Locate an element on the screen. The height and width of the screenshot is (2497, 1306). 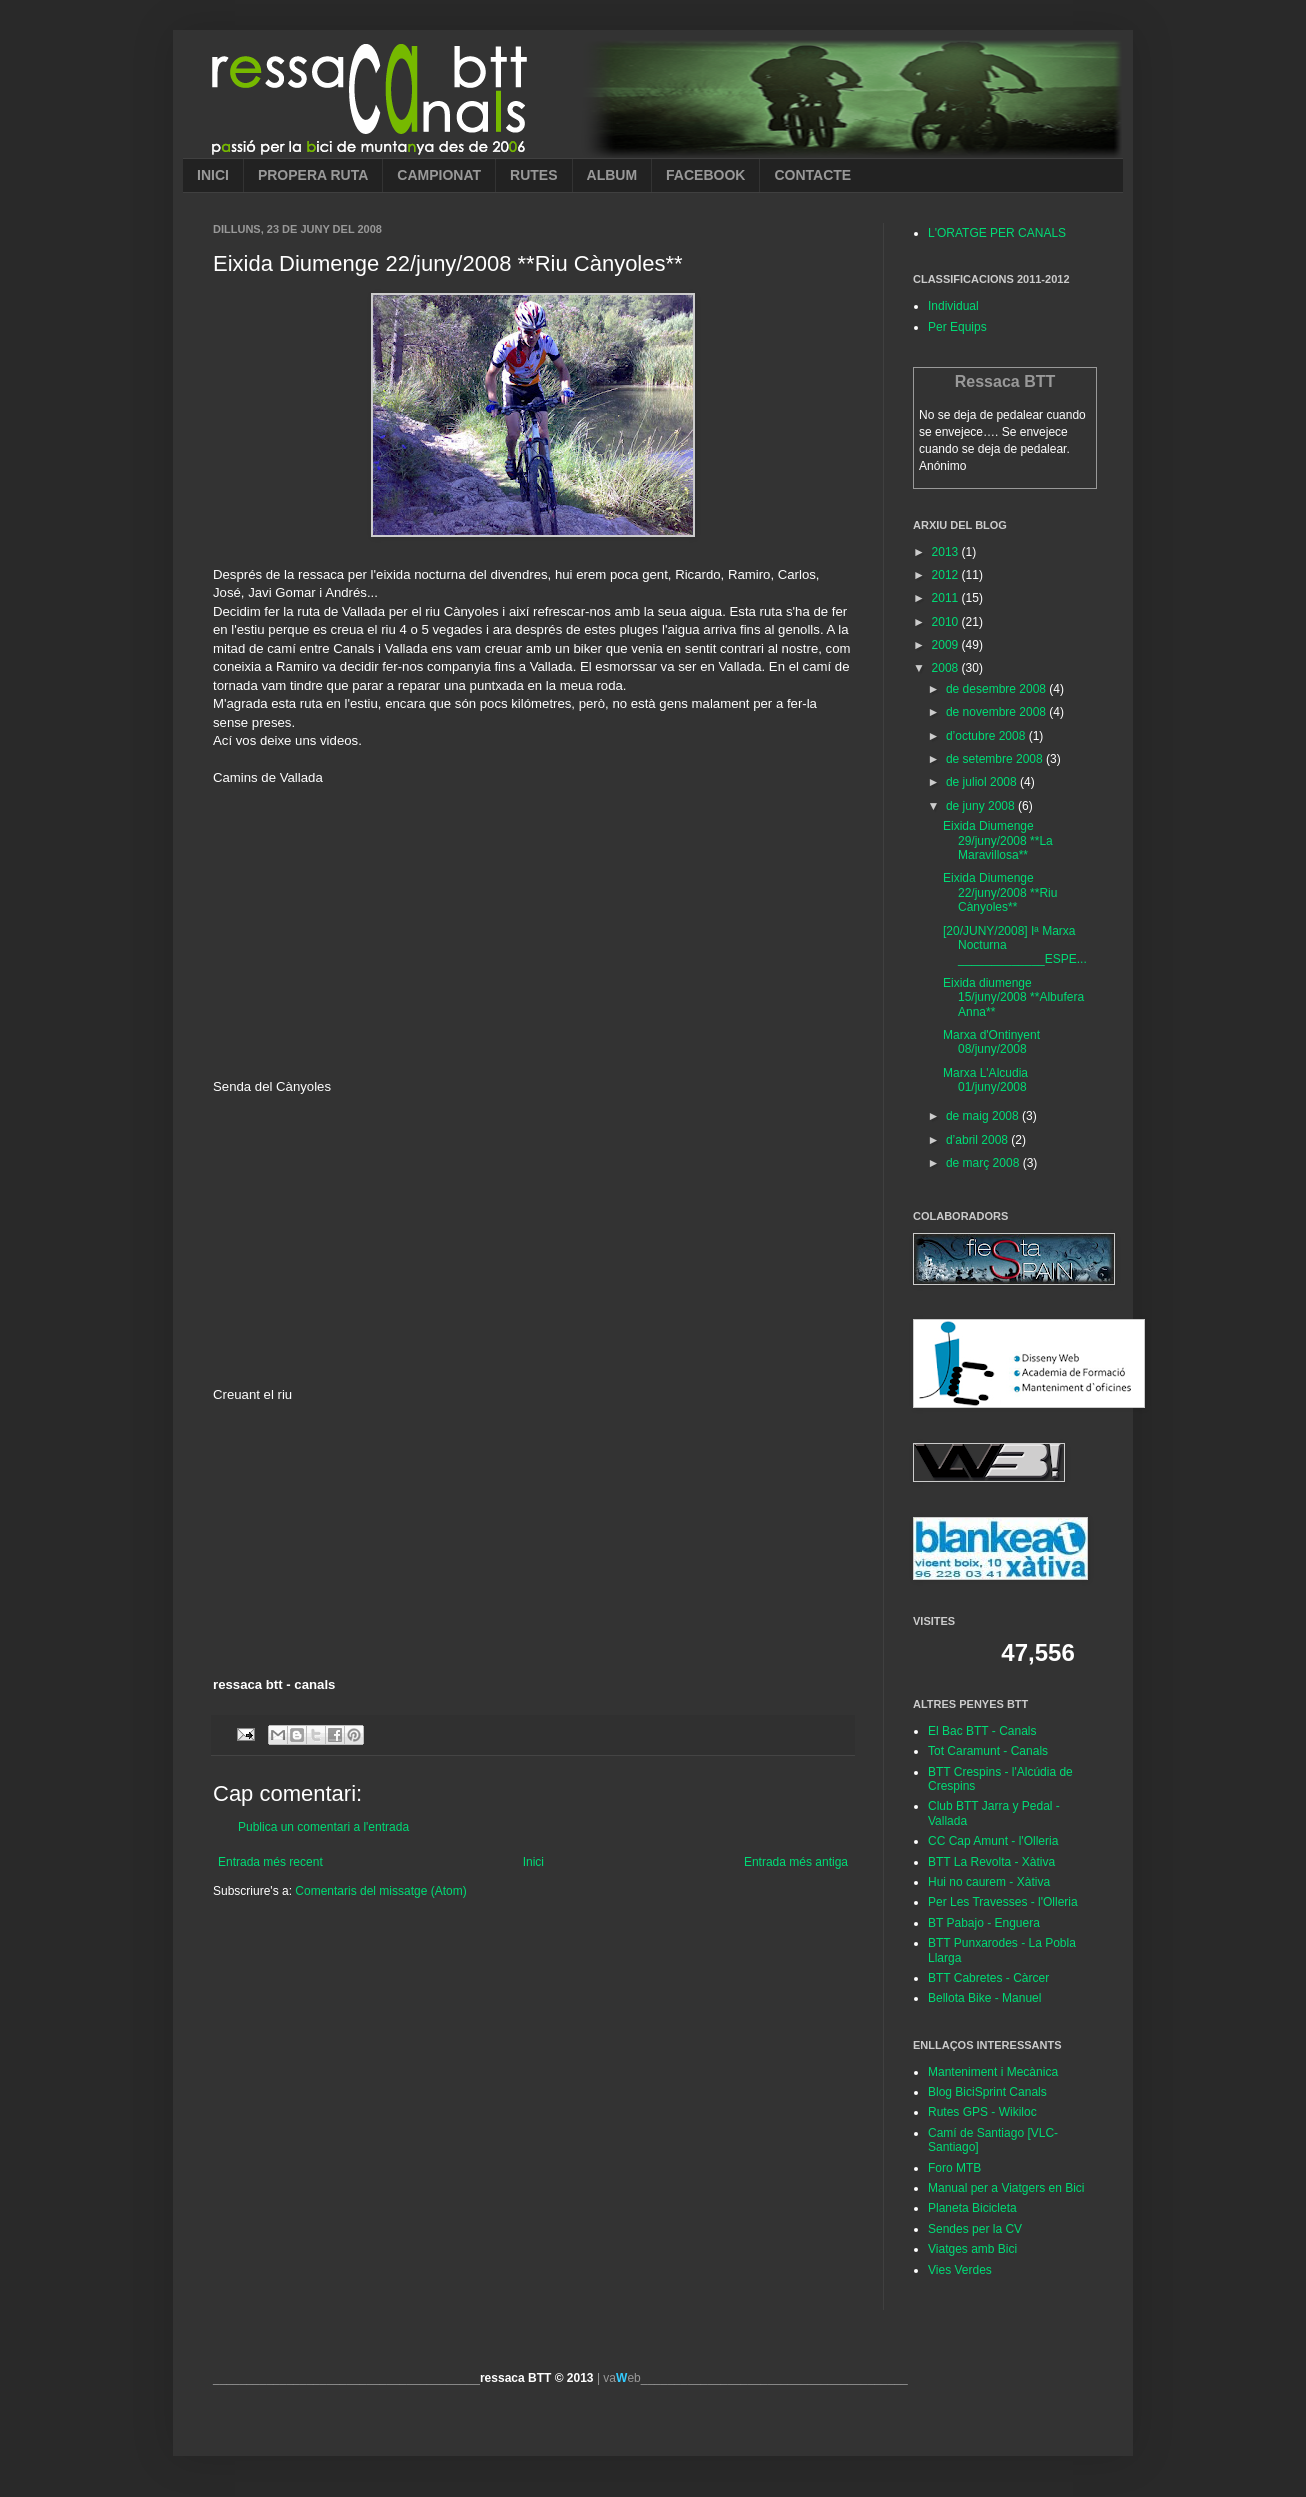
de juliol 2008 is located at coordinates (983, 782).